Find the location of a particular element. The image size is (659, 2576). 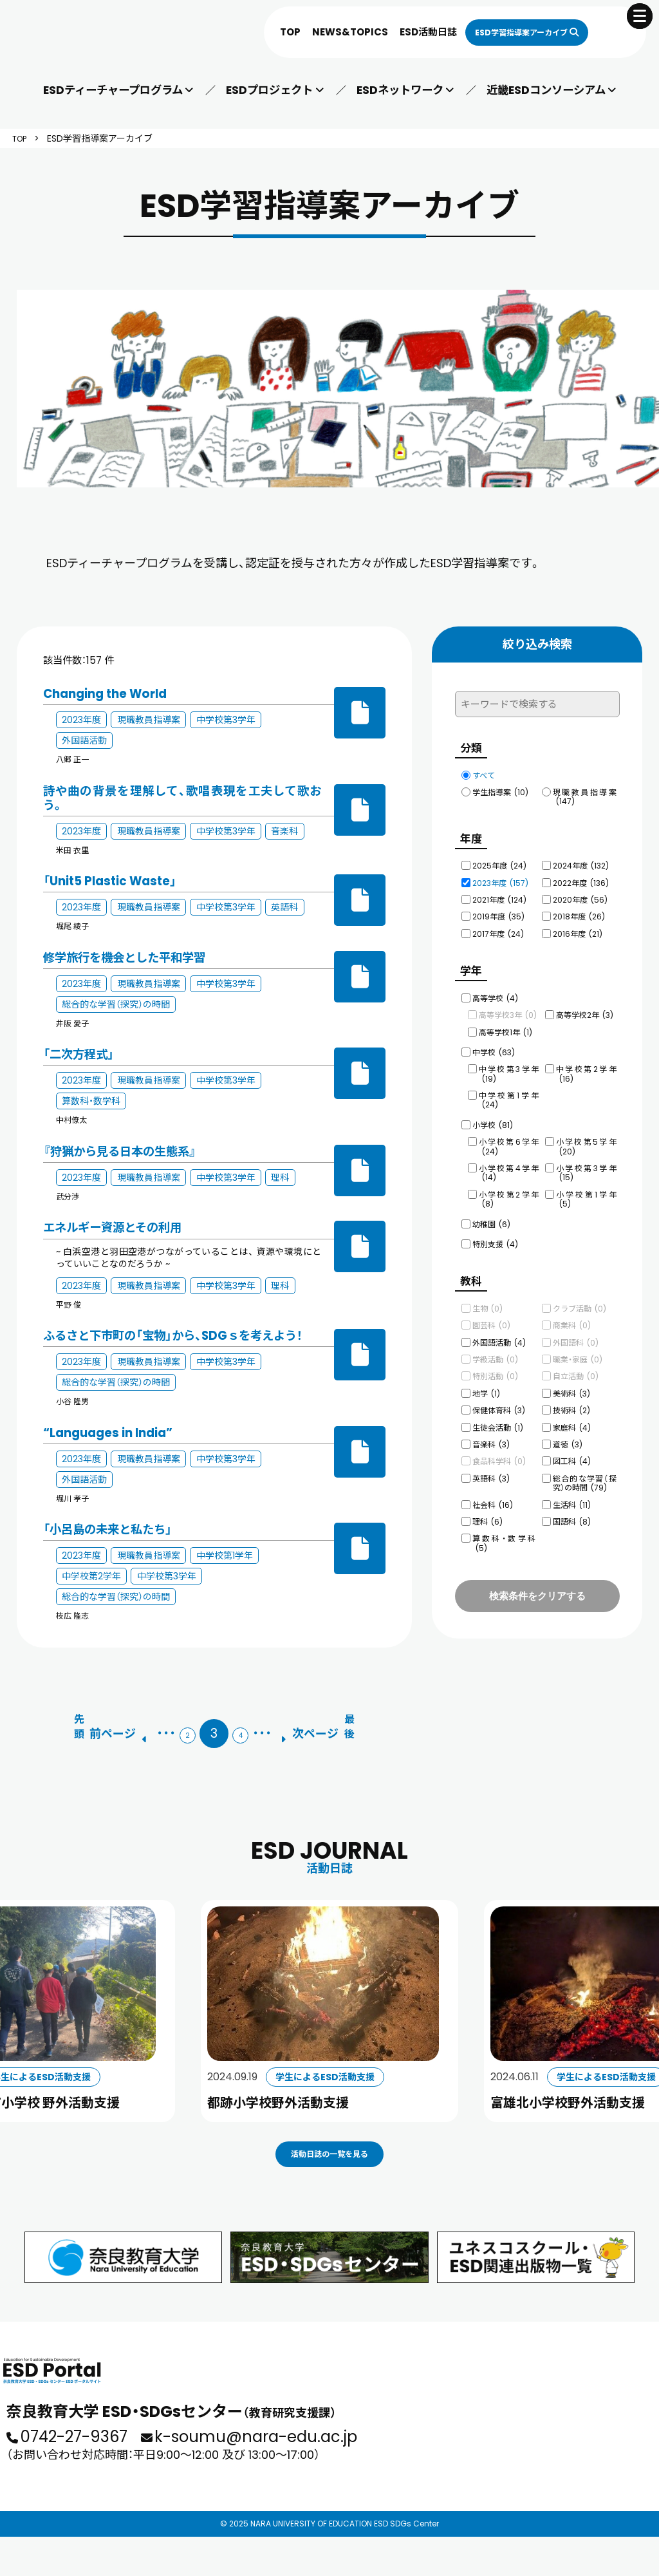

[次のページ] is located at coordinates (331, 1727).